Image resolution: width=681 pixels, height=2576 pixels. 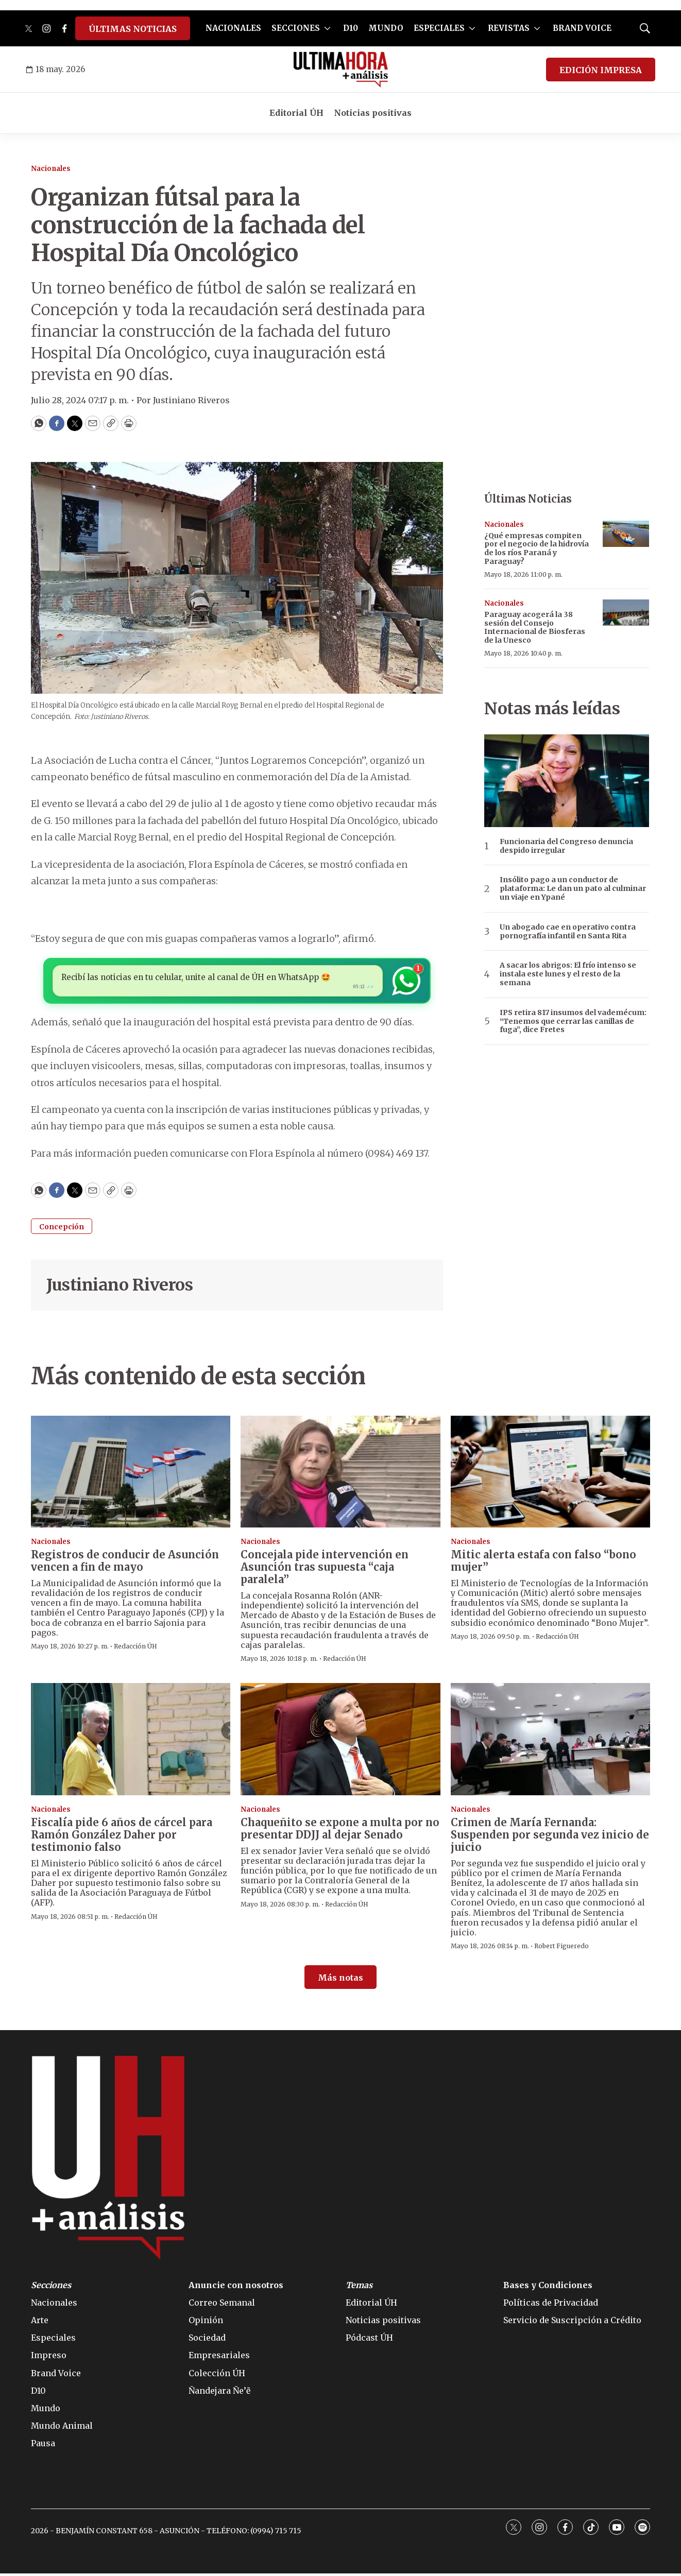 I want to click on Mitic alerta estafa con falso “bono mujer”, so click(x=543, y=1563).